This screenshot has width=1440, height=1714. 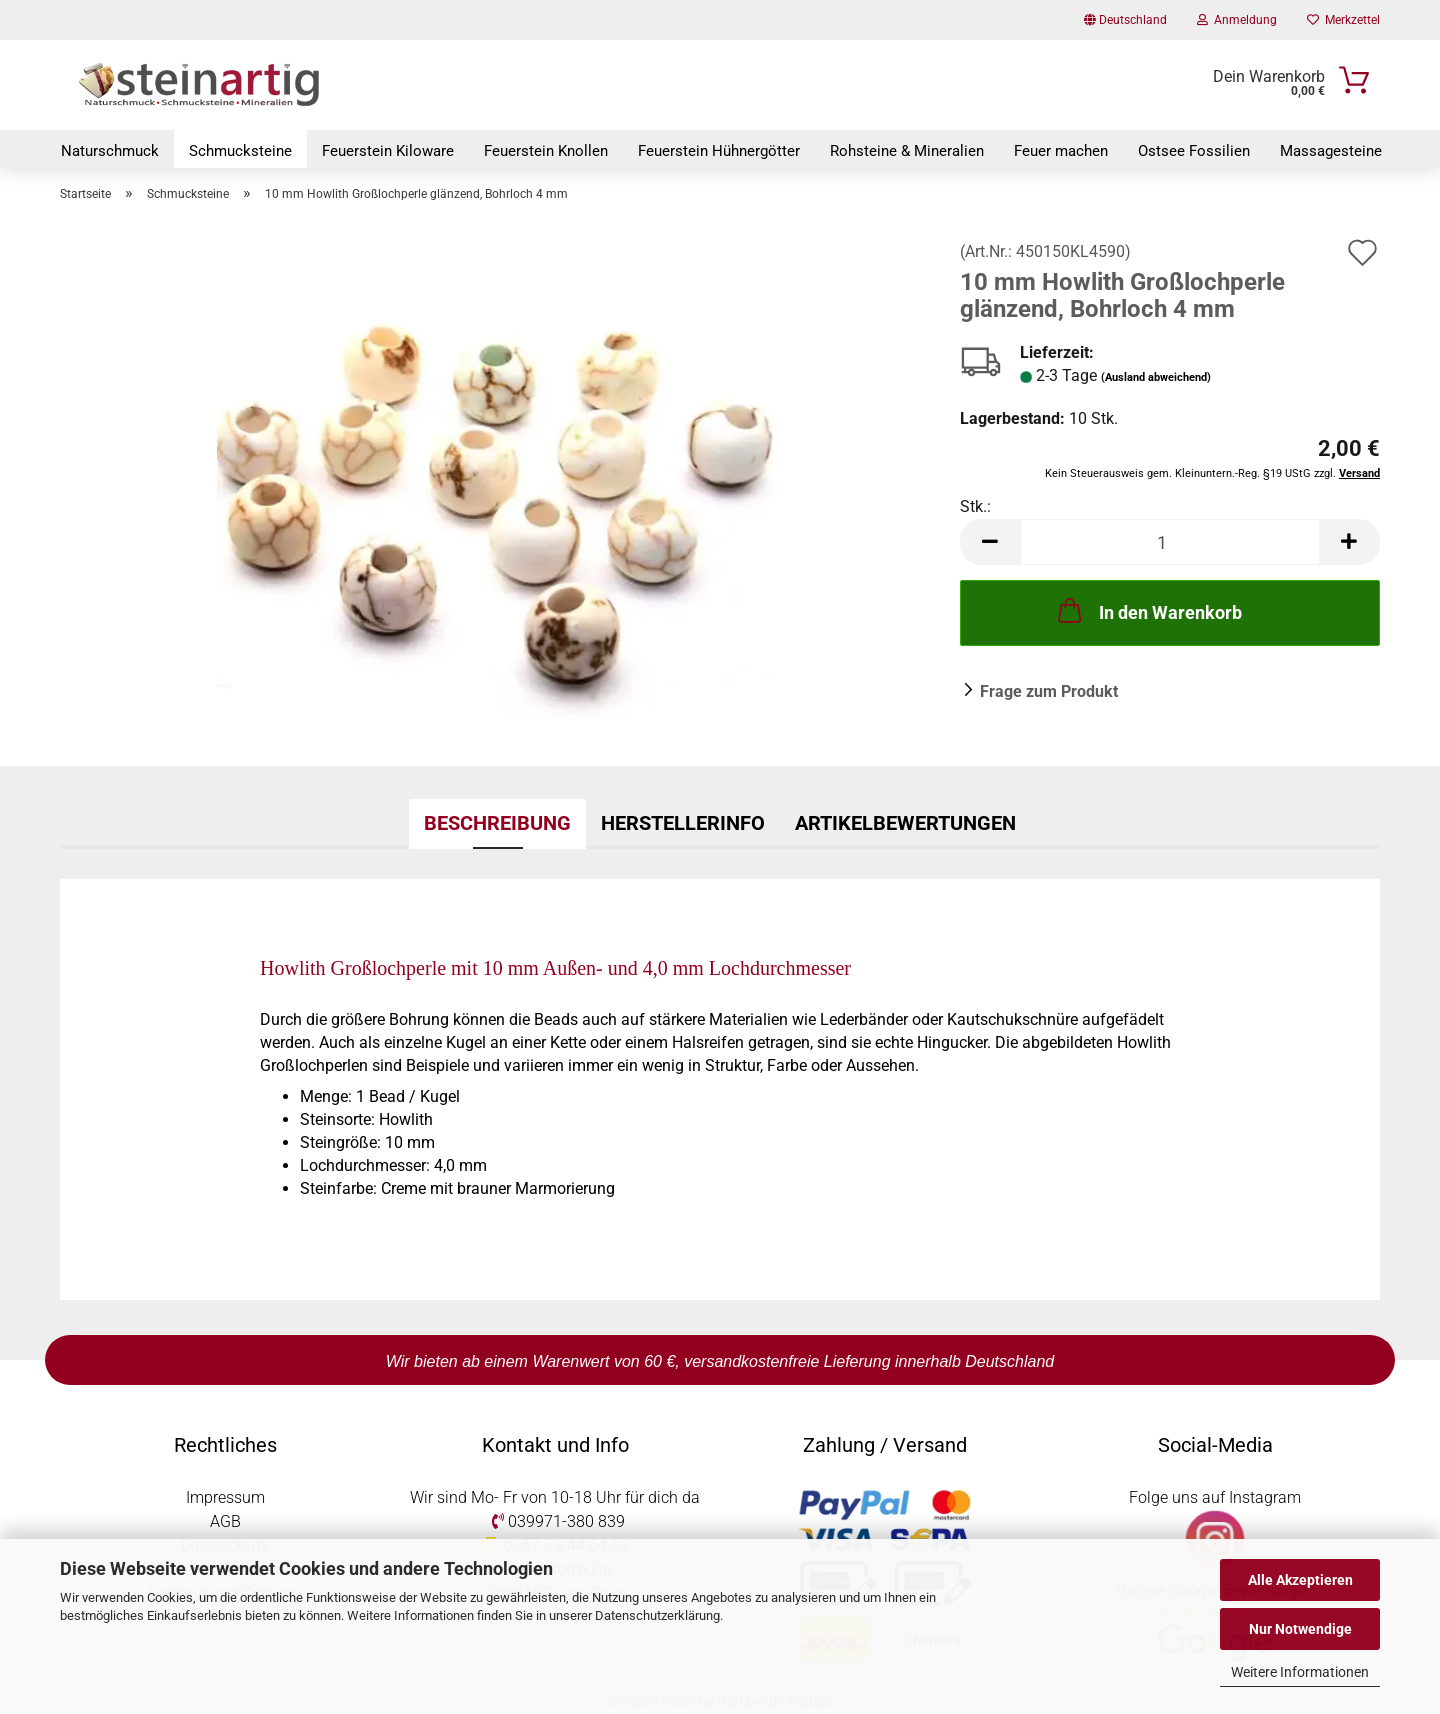 I want to click on Alle Akzeptieren, so click(x=1300, y=1580).